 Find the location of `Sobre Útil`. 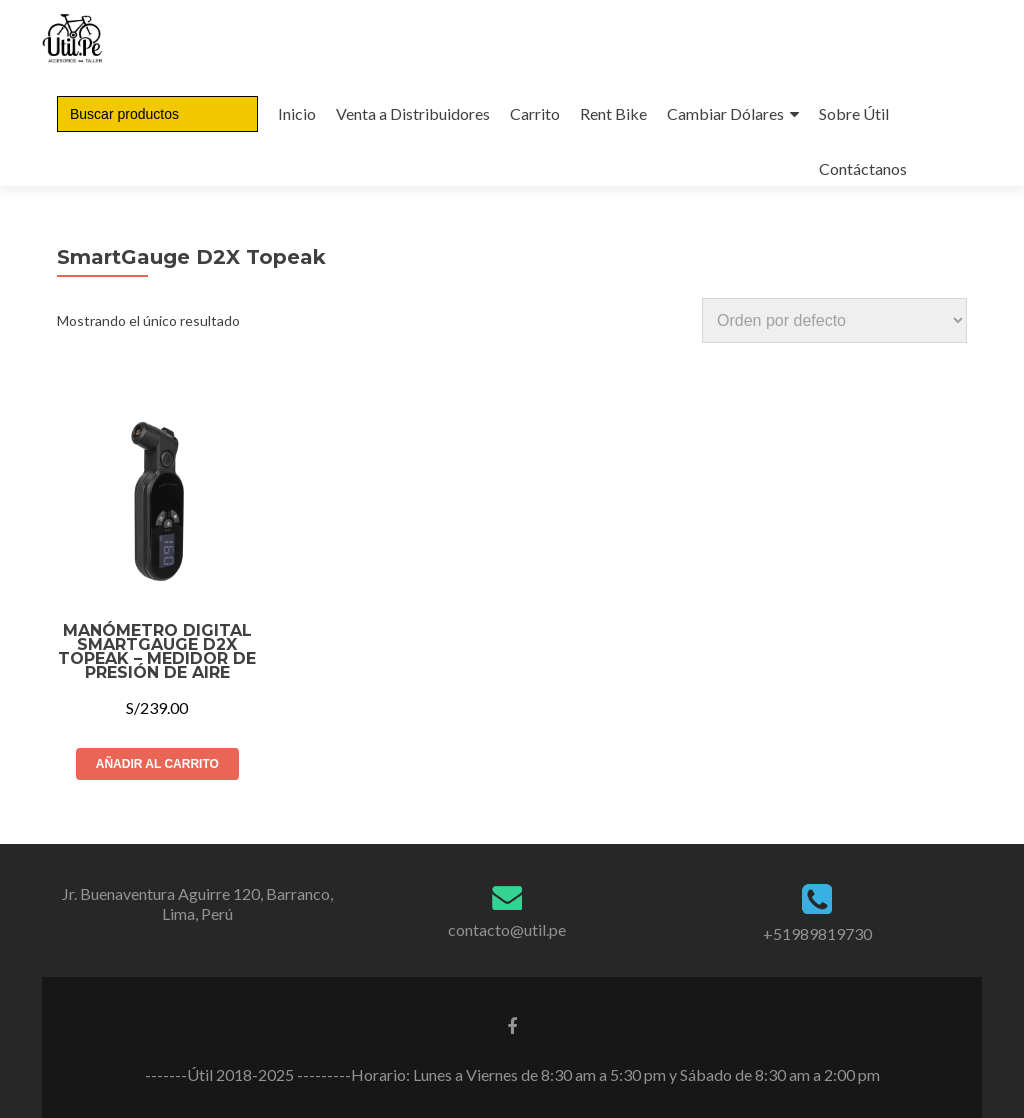

Sobre Útil is located at coordinates (854, 113).